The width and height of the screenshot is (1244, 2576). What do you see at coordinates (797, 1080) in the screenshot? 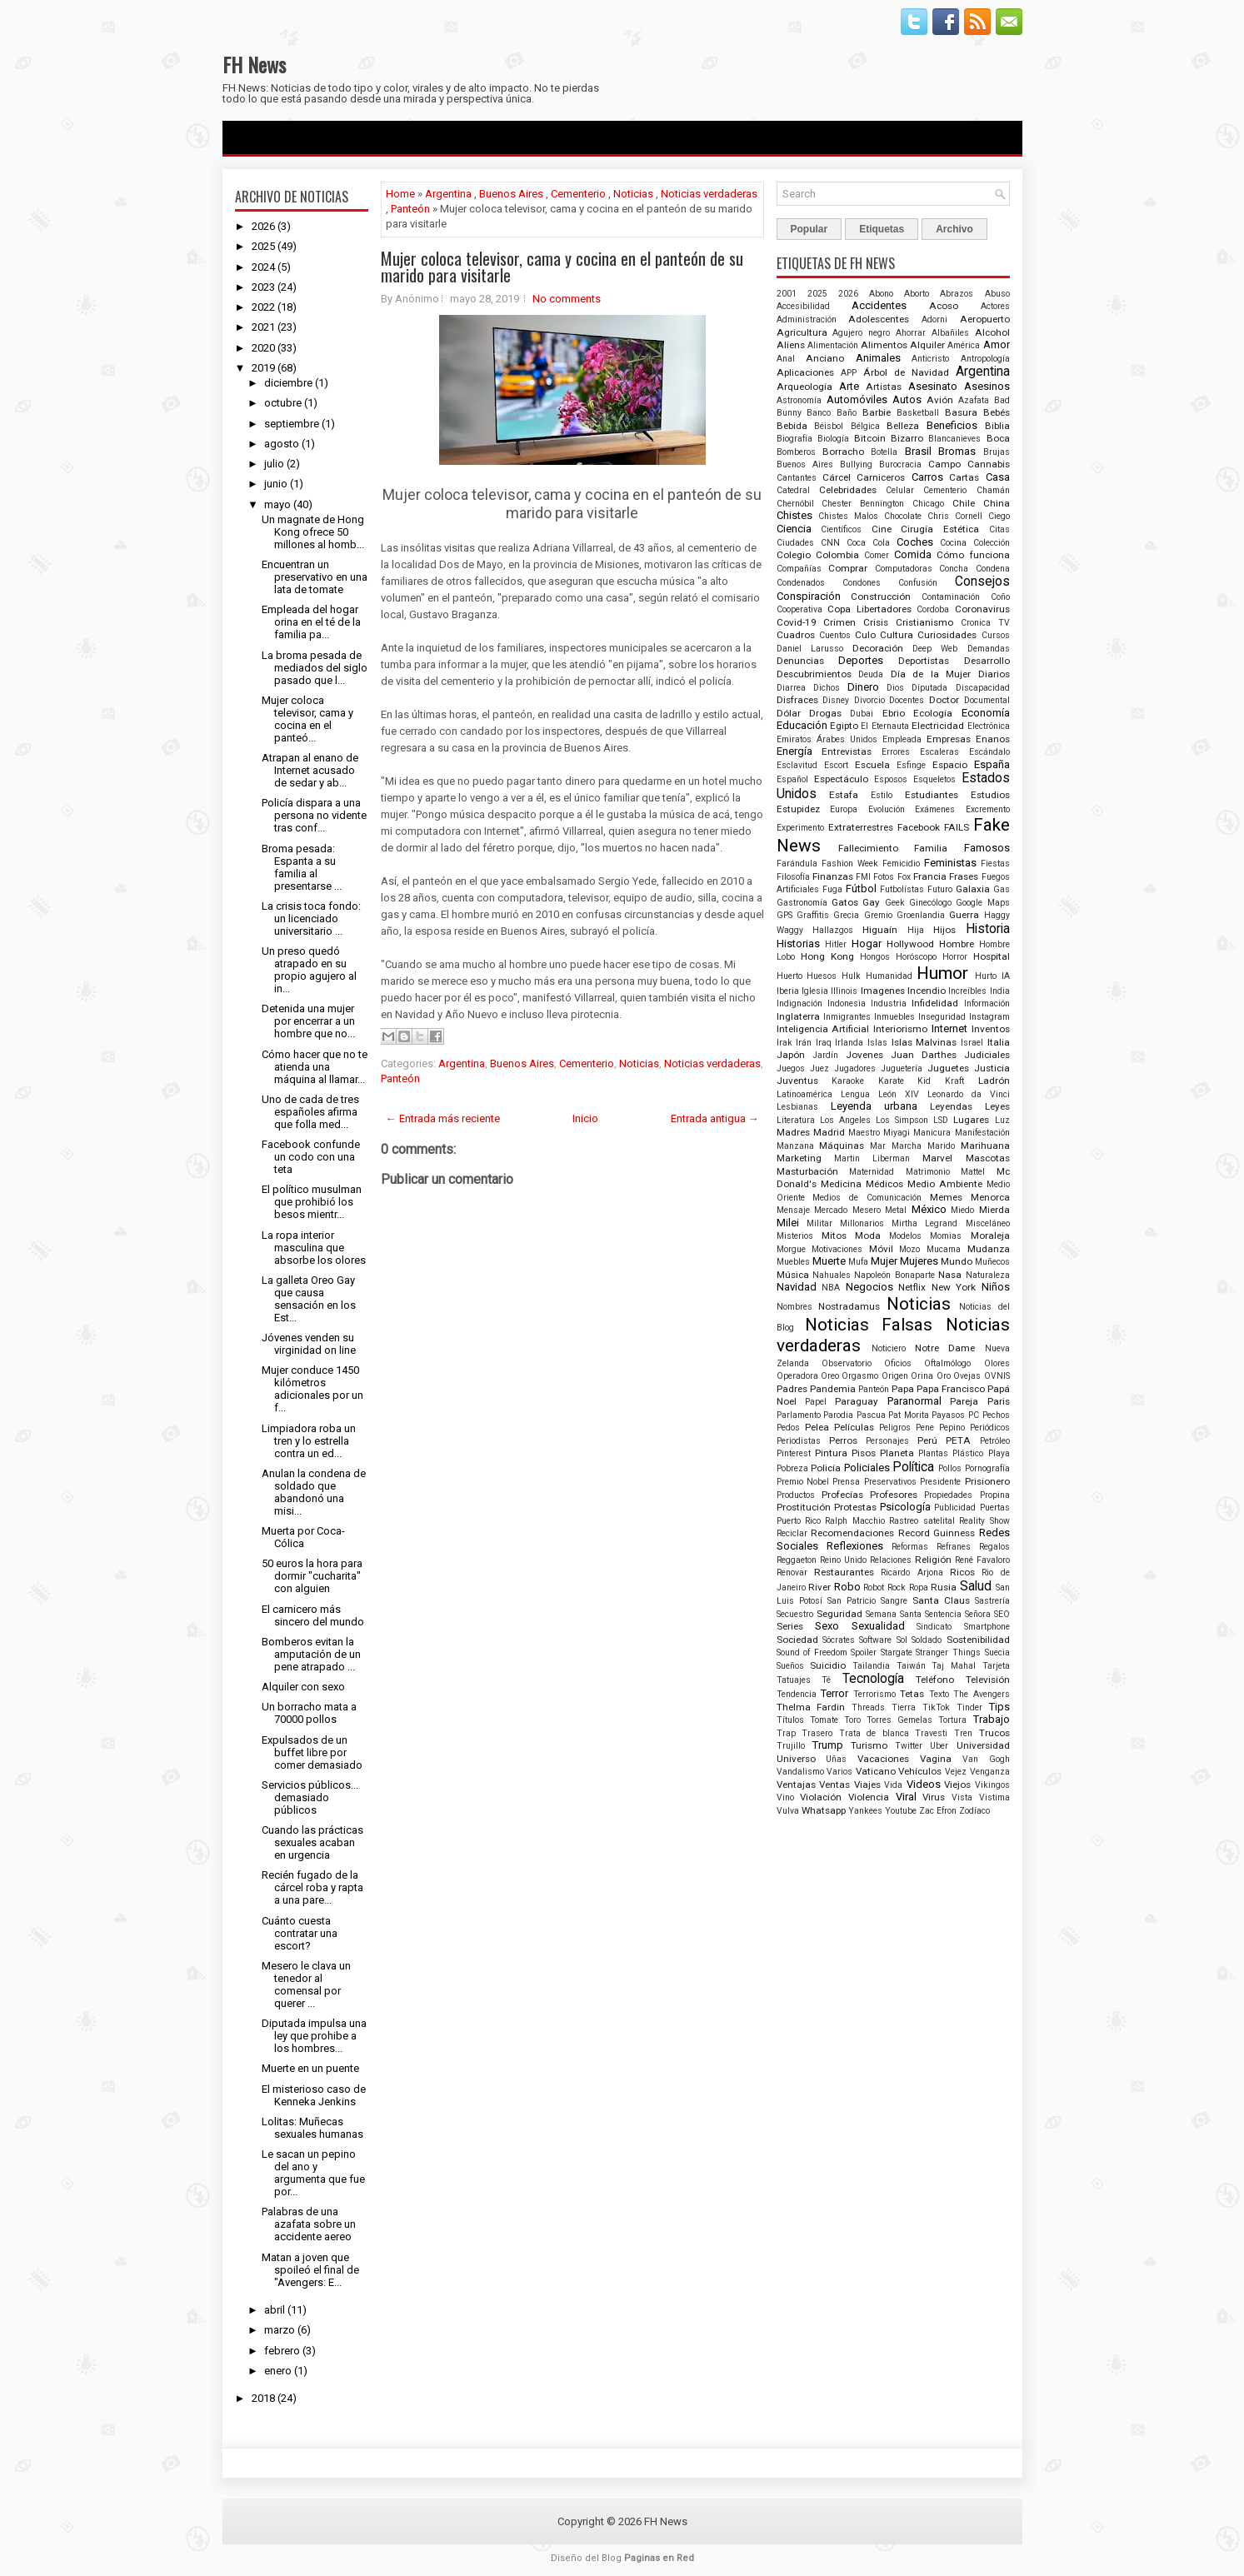
I see `Juventus` at bounding box center [797, 1080].